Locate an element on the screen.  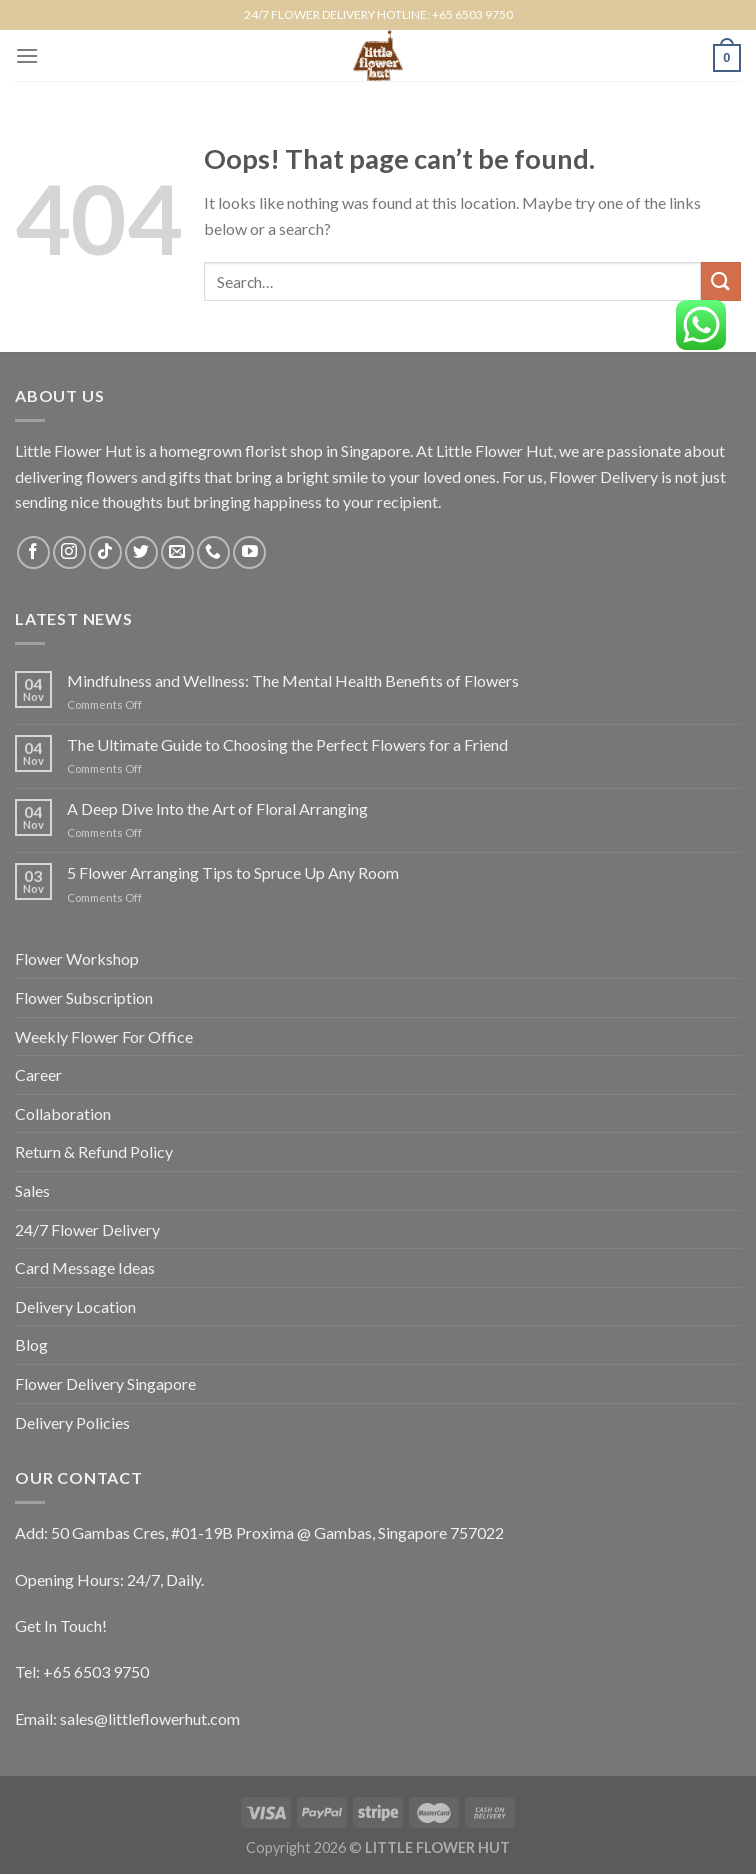
5 Flower Arranging Tips to Spruce Up Any Room is located at coordinates (233, 872).